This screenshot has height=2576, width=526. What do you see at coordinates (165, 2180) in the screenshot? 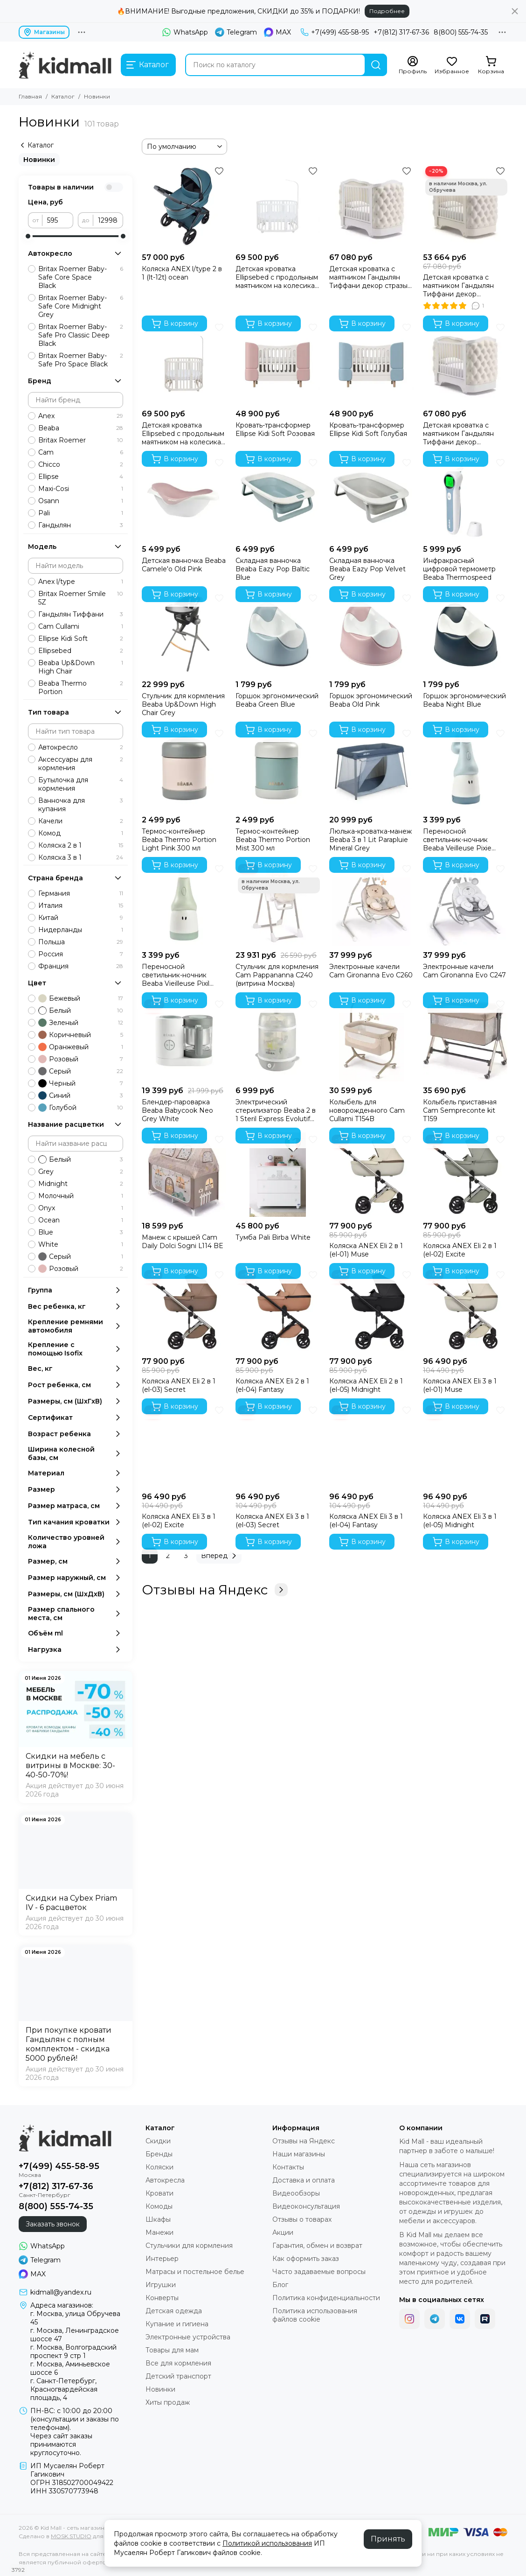
I see `Автокресла` at bounding box center [165, 2180].